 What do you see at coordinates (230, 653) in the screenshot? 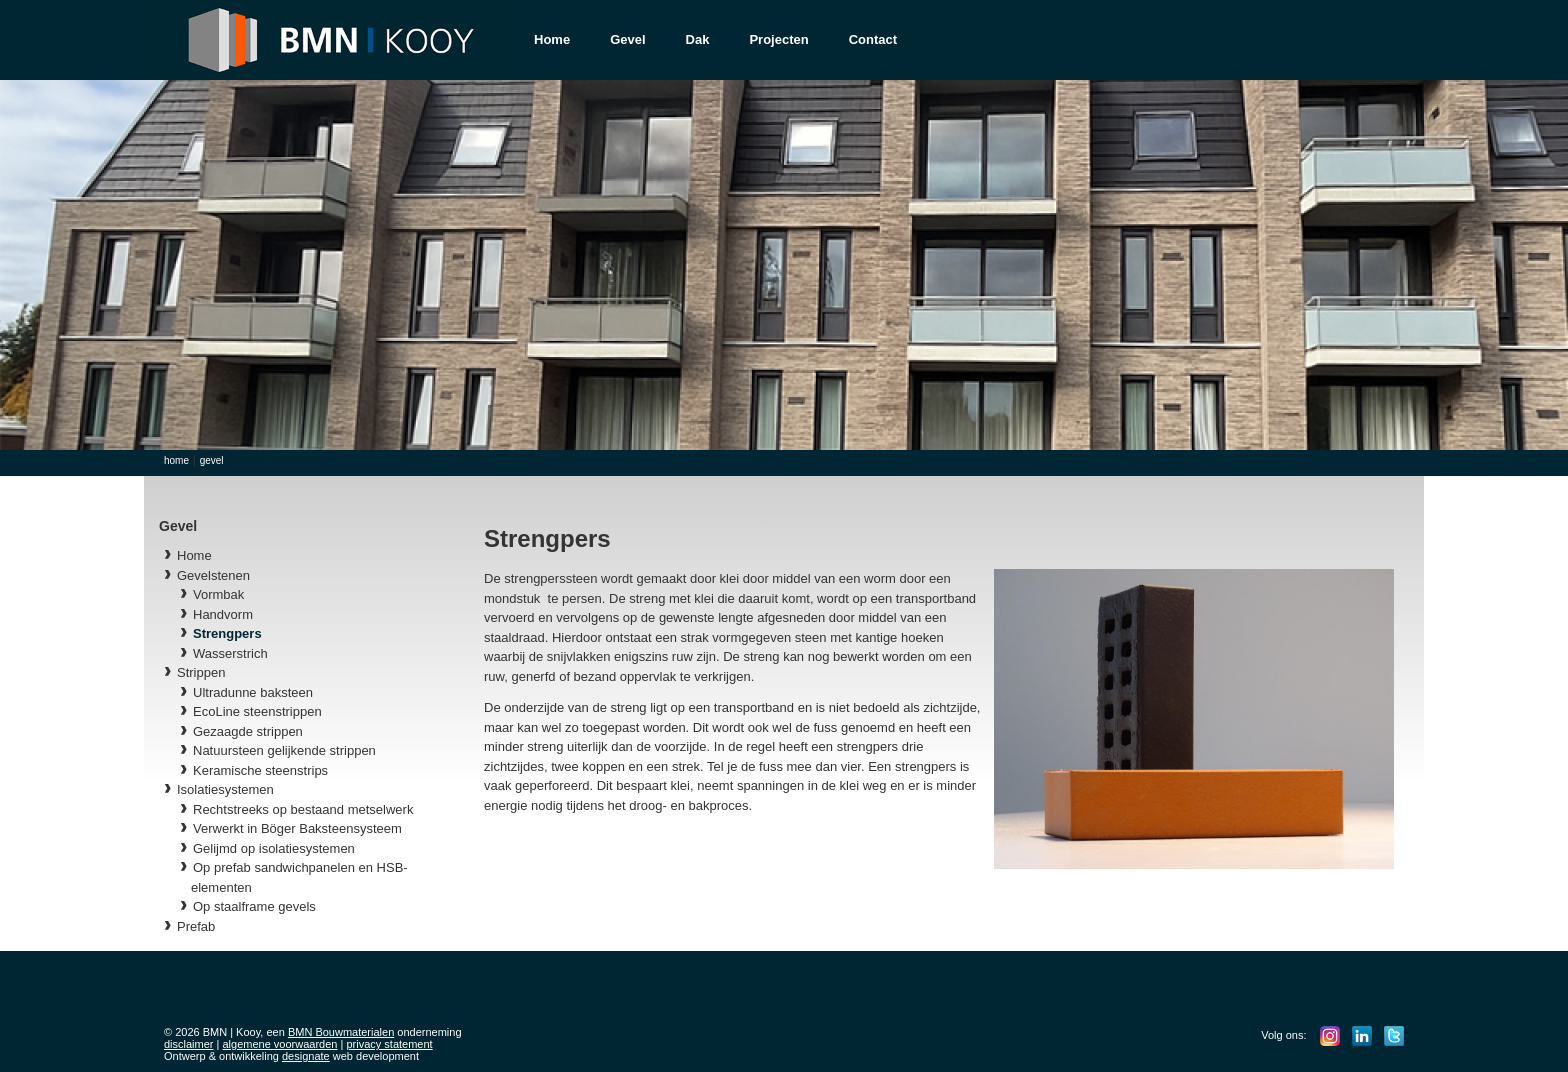
I see `Wasserstrich` at bounding box center [230, 653].